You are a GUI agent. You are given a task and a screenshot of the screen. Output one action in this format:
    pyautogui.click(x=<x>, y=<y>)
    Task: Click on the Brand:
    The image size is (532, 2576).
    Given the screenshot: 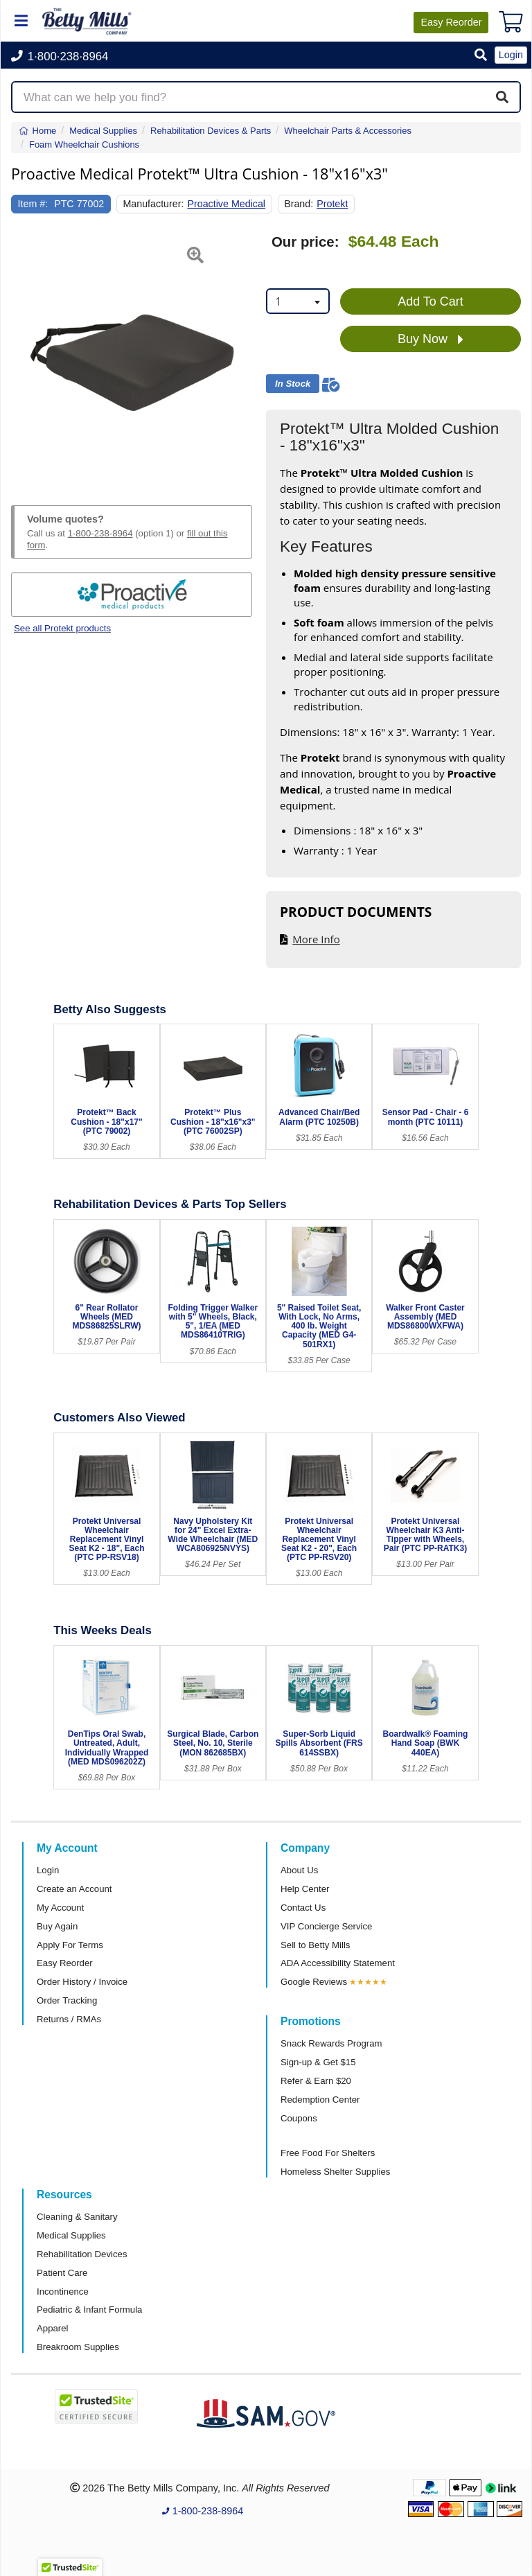 What is the action you would take?
    pyautogui.click(x=298, y=203)
    